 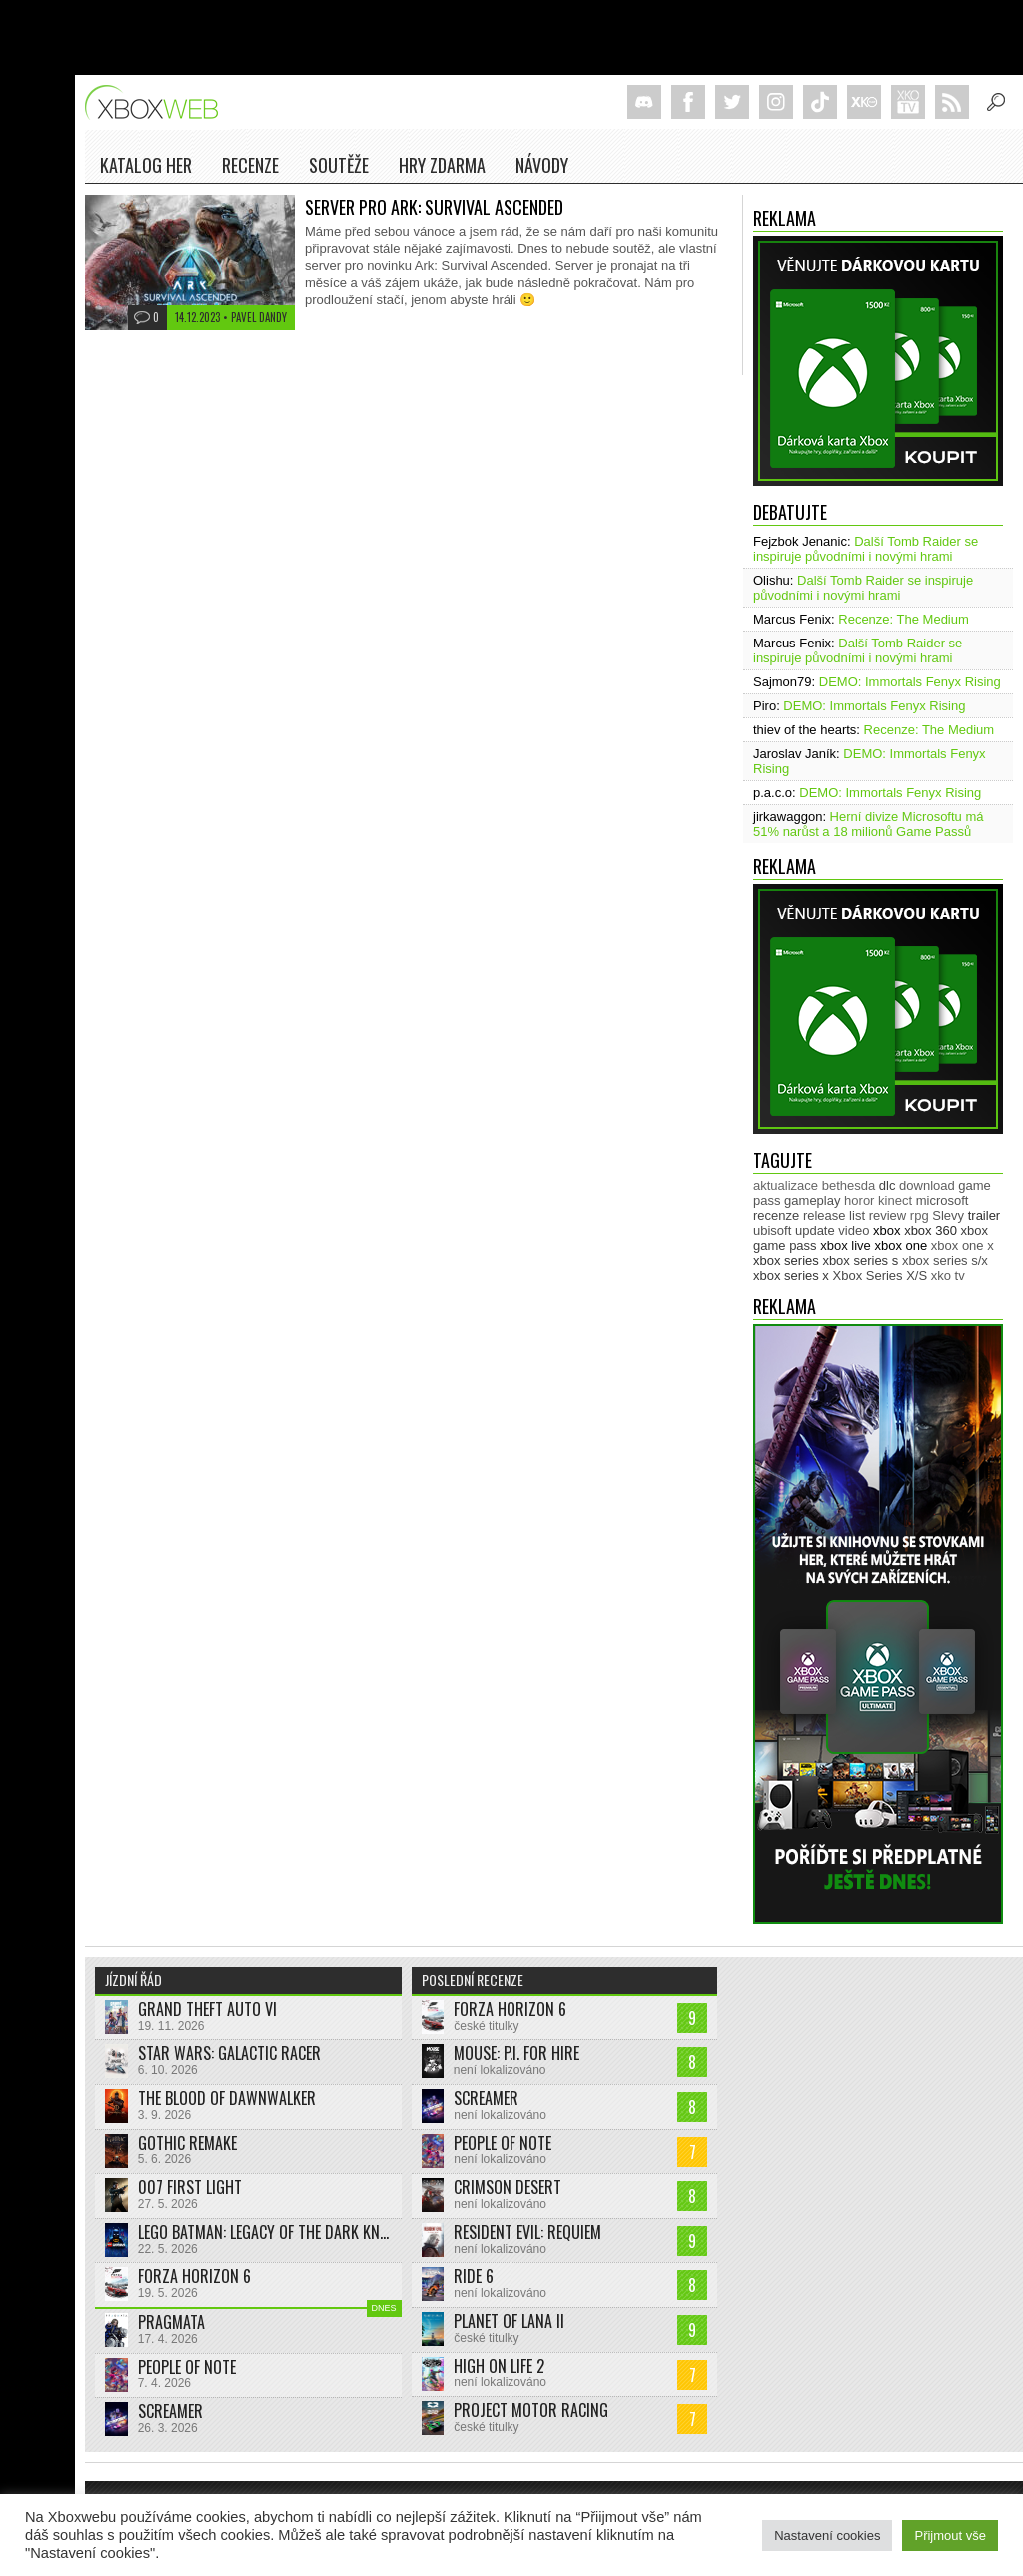 What do you see at coordinates (812, 1200) in the screenshot?
I see `gameplay [gameplay (627 položek)]` at bounding box center [812, 1200].